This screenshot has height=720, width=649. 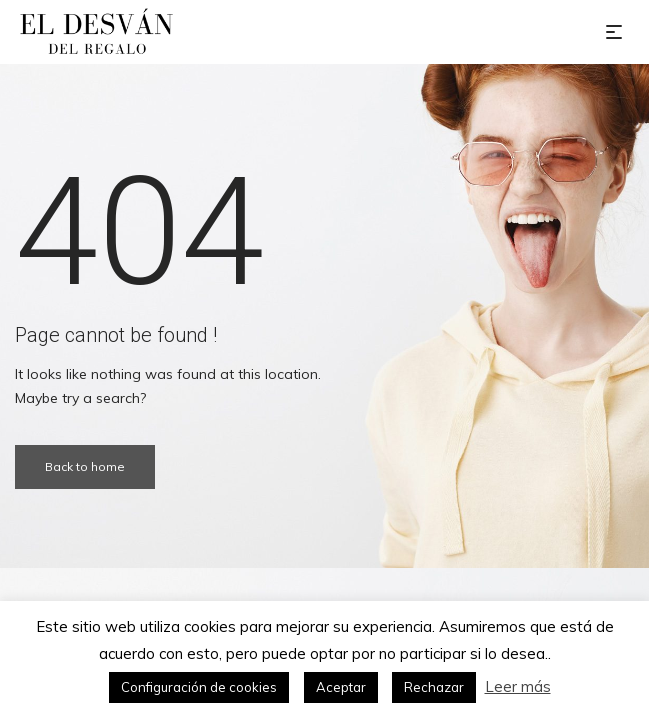 I want to click on Aceptar [button], so click(x=341, y=687).